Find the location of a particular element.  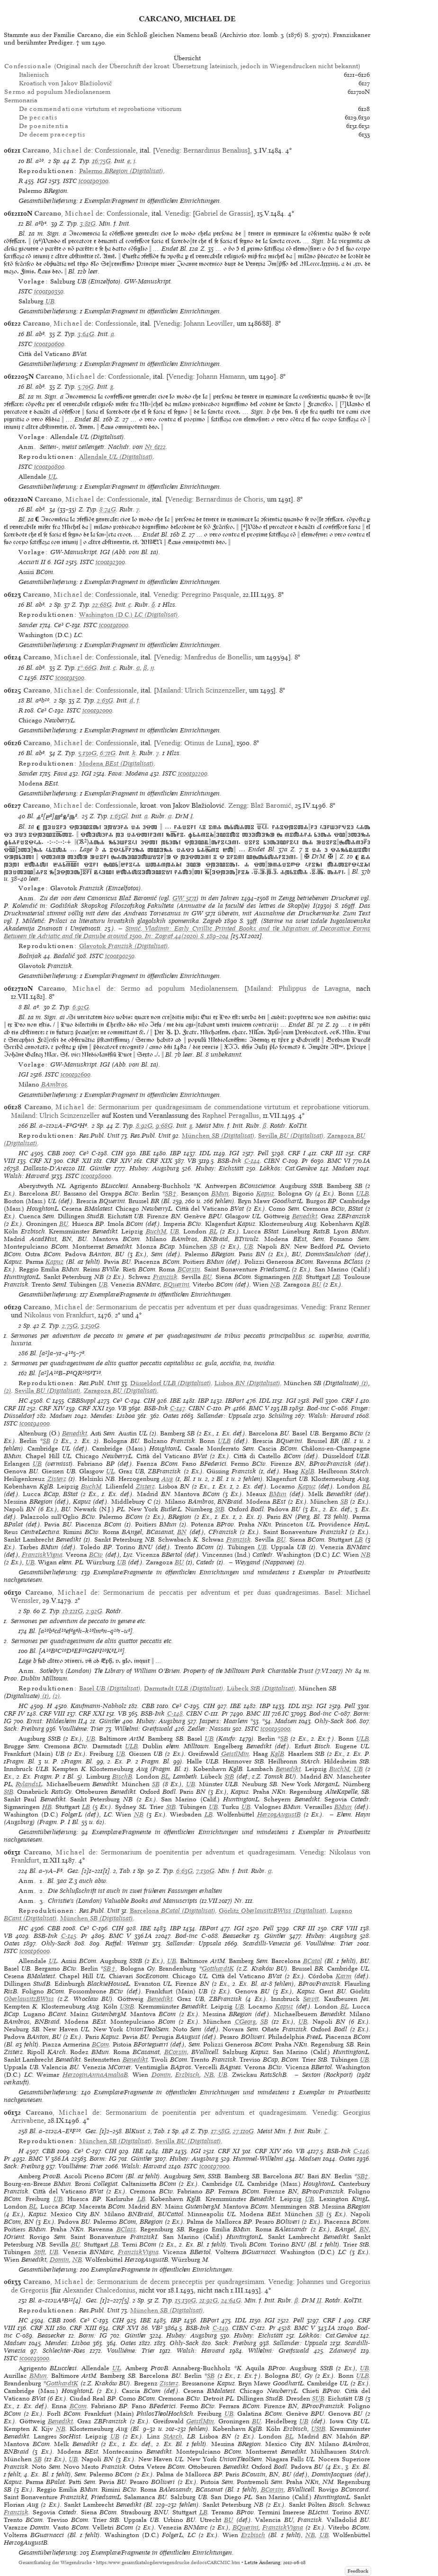

ic00194000 is located at coordinates (34, 1423).